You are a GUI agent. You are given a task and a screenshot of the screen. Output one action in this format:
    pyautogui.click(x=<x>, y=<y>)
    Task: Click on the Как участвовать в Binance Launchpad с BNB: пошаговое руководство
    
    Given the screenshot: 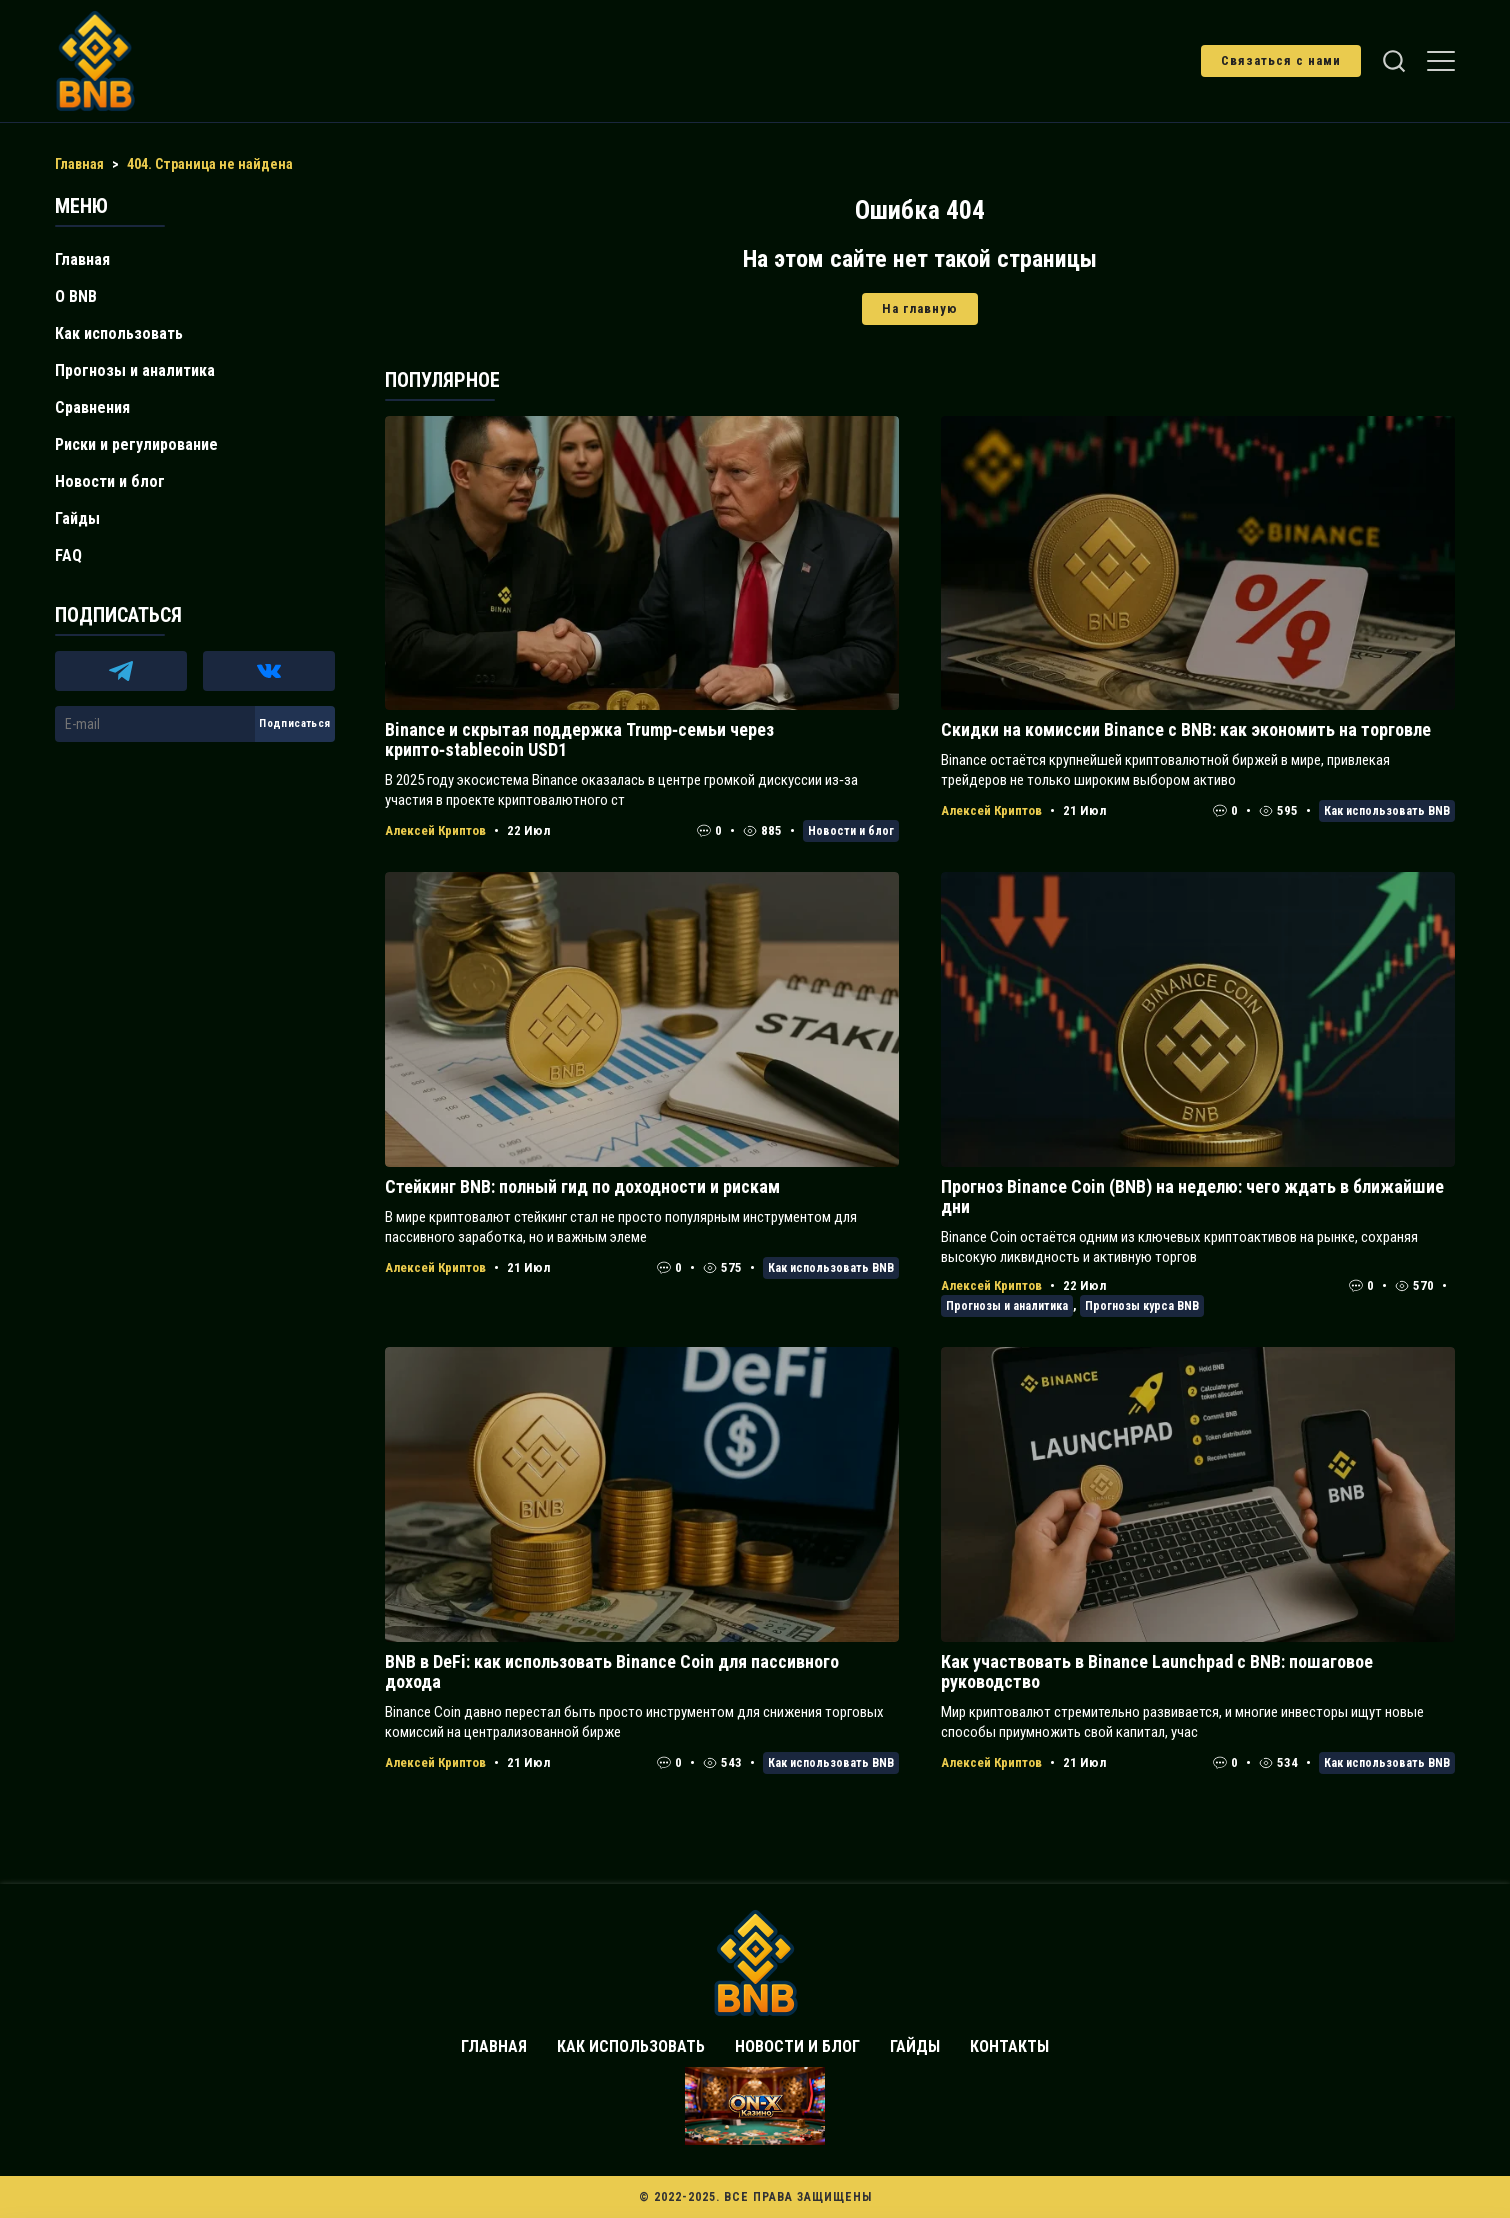 What is the action you would take?
    pyautogui.click(x=1157, y=1671)
    